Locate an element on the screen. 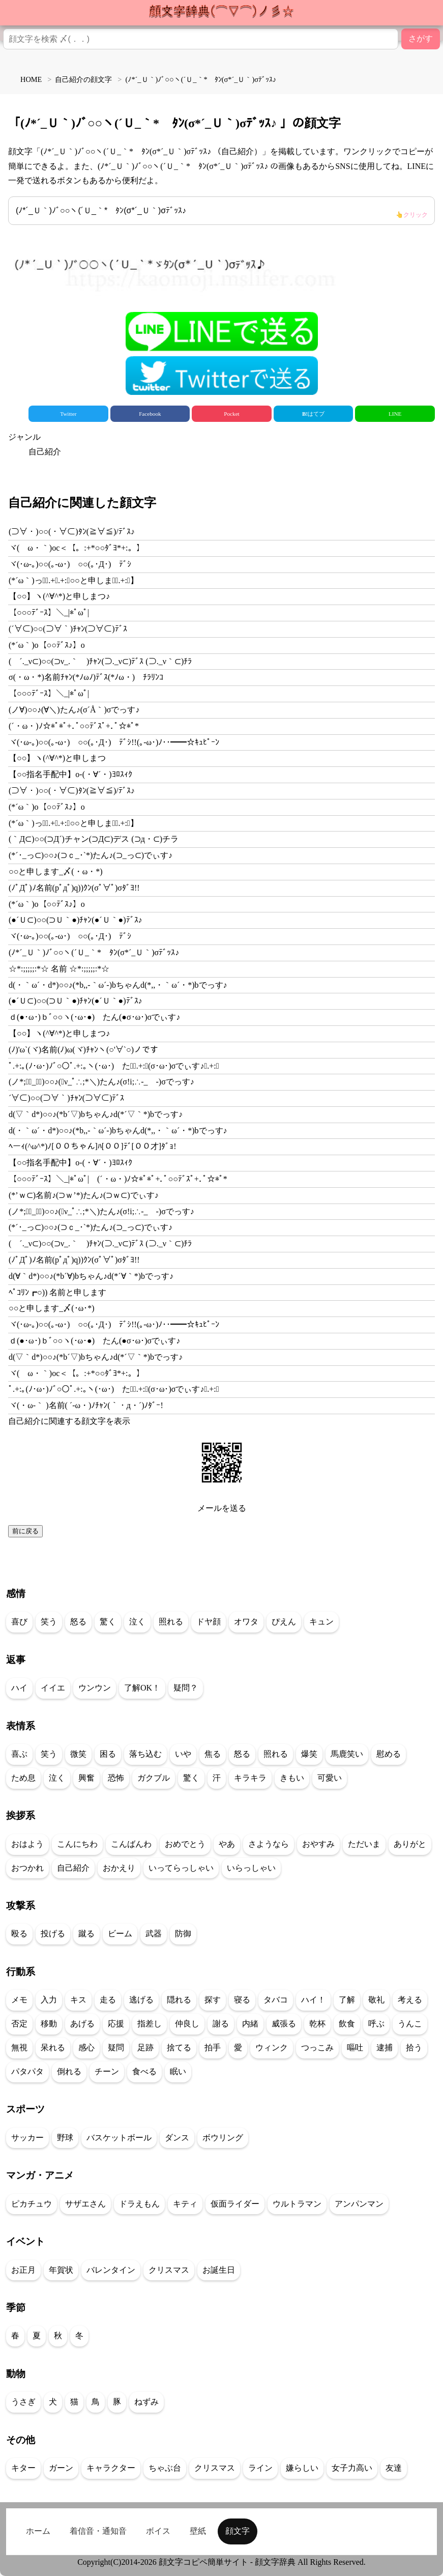  さがす is located at coordinates (420, 38).